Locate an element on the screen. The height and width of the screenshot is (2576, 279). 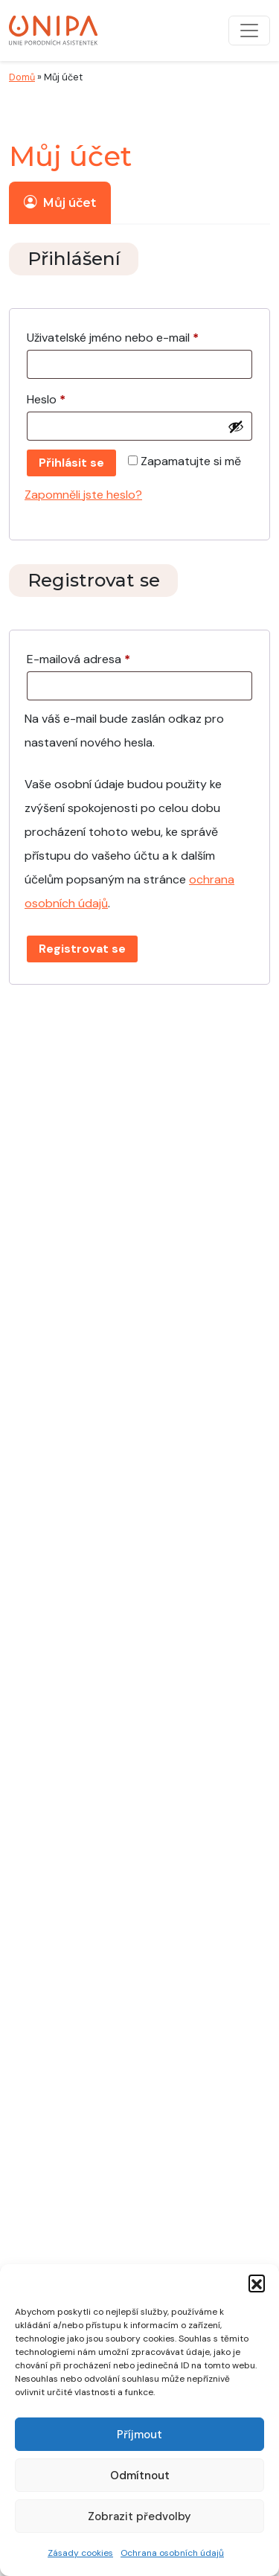
Domů is located at coordinates (22, 77).